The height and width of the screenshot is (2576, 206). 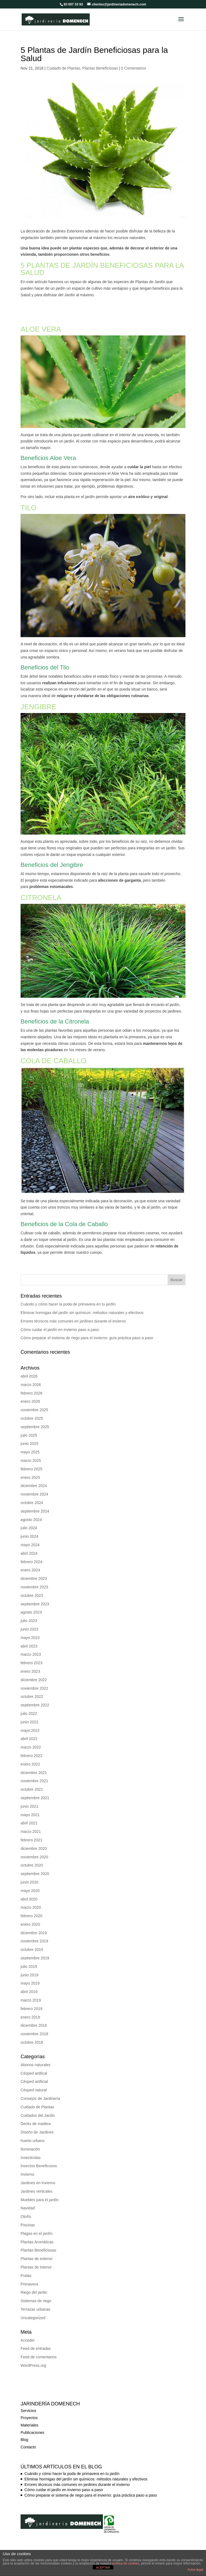 I want to click on octubre 2022, so click(x=32, y=1688).